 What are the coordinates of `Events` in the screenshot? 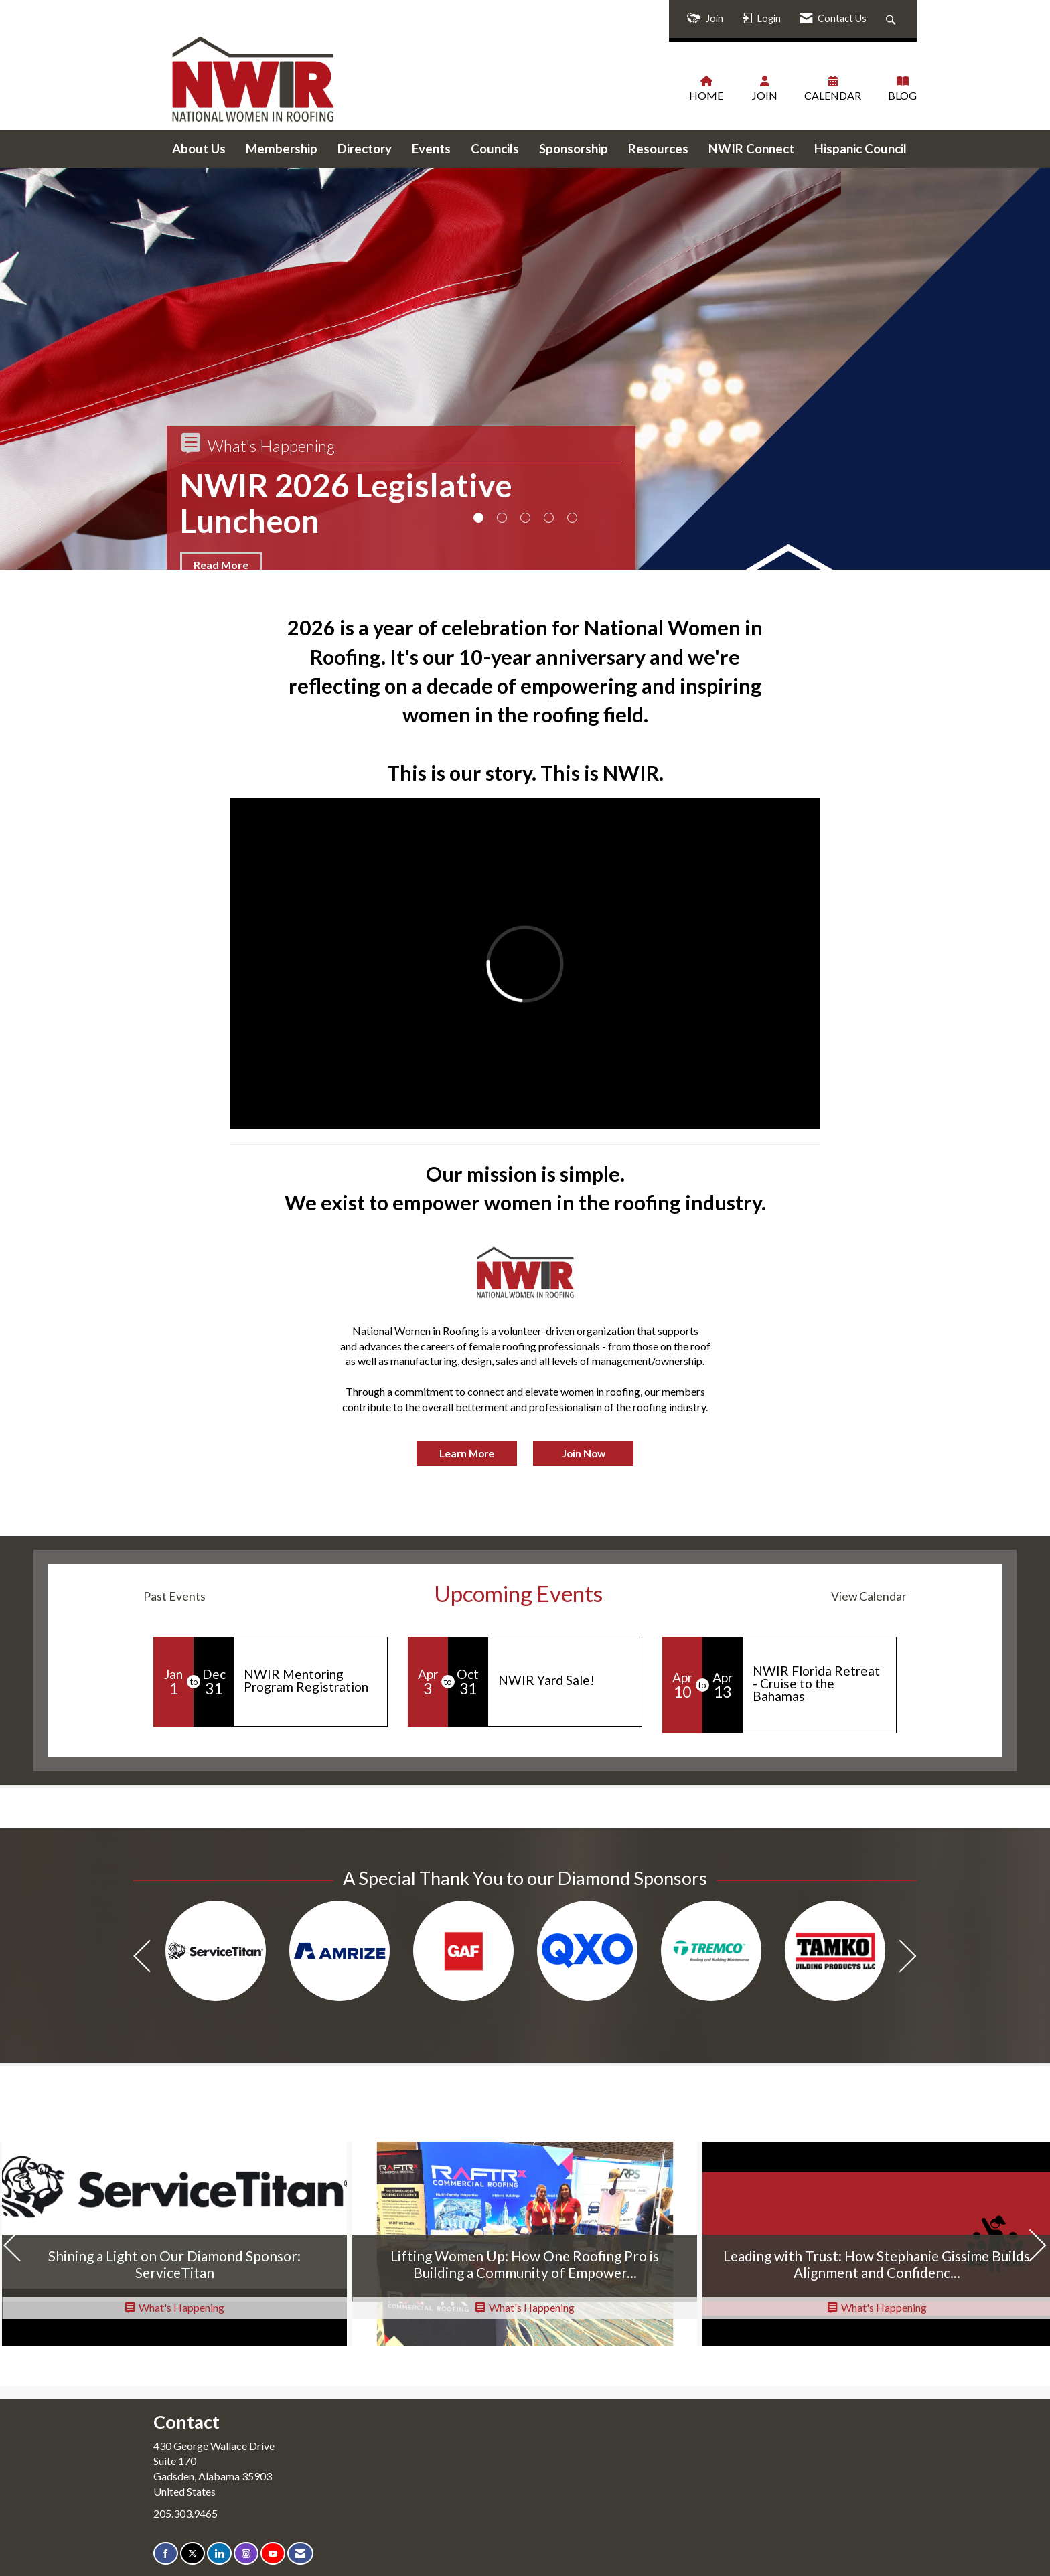 It's located at (431, 148).